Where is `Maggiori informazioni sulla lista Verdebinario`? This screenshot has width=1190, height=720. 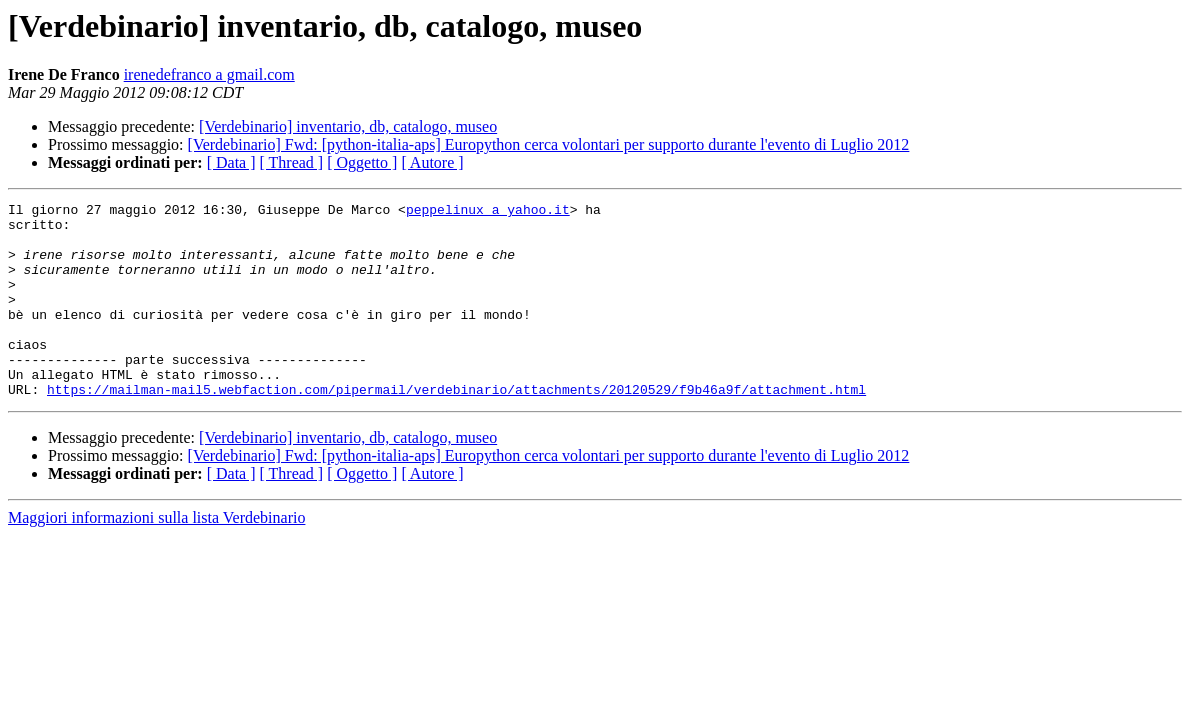 Maggiori informazioni sulla lista Verdebinario is located at coordinates (156, 556).